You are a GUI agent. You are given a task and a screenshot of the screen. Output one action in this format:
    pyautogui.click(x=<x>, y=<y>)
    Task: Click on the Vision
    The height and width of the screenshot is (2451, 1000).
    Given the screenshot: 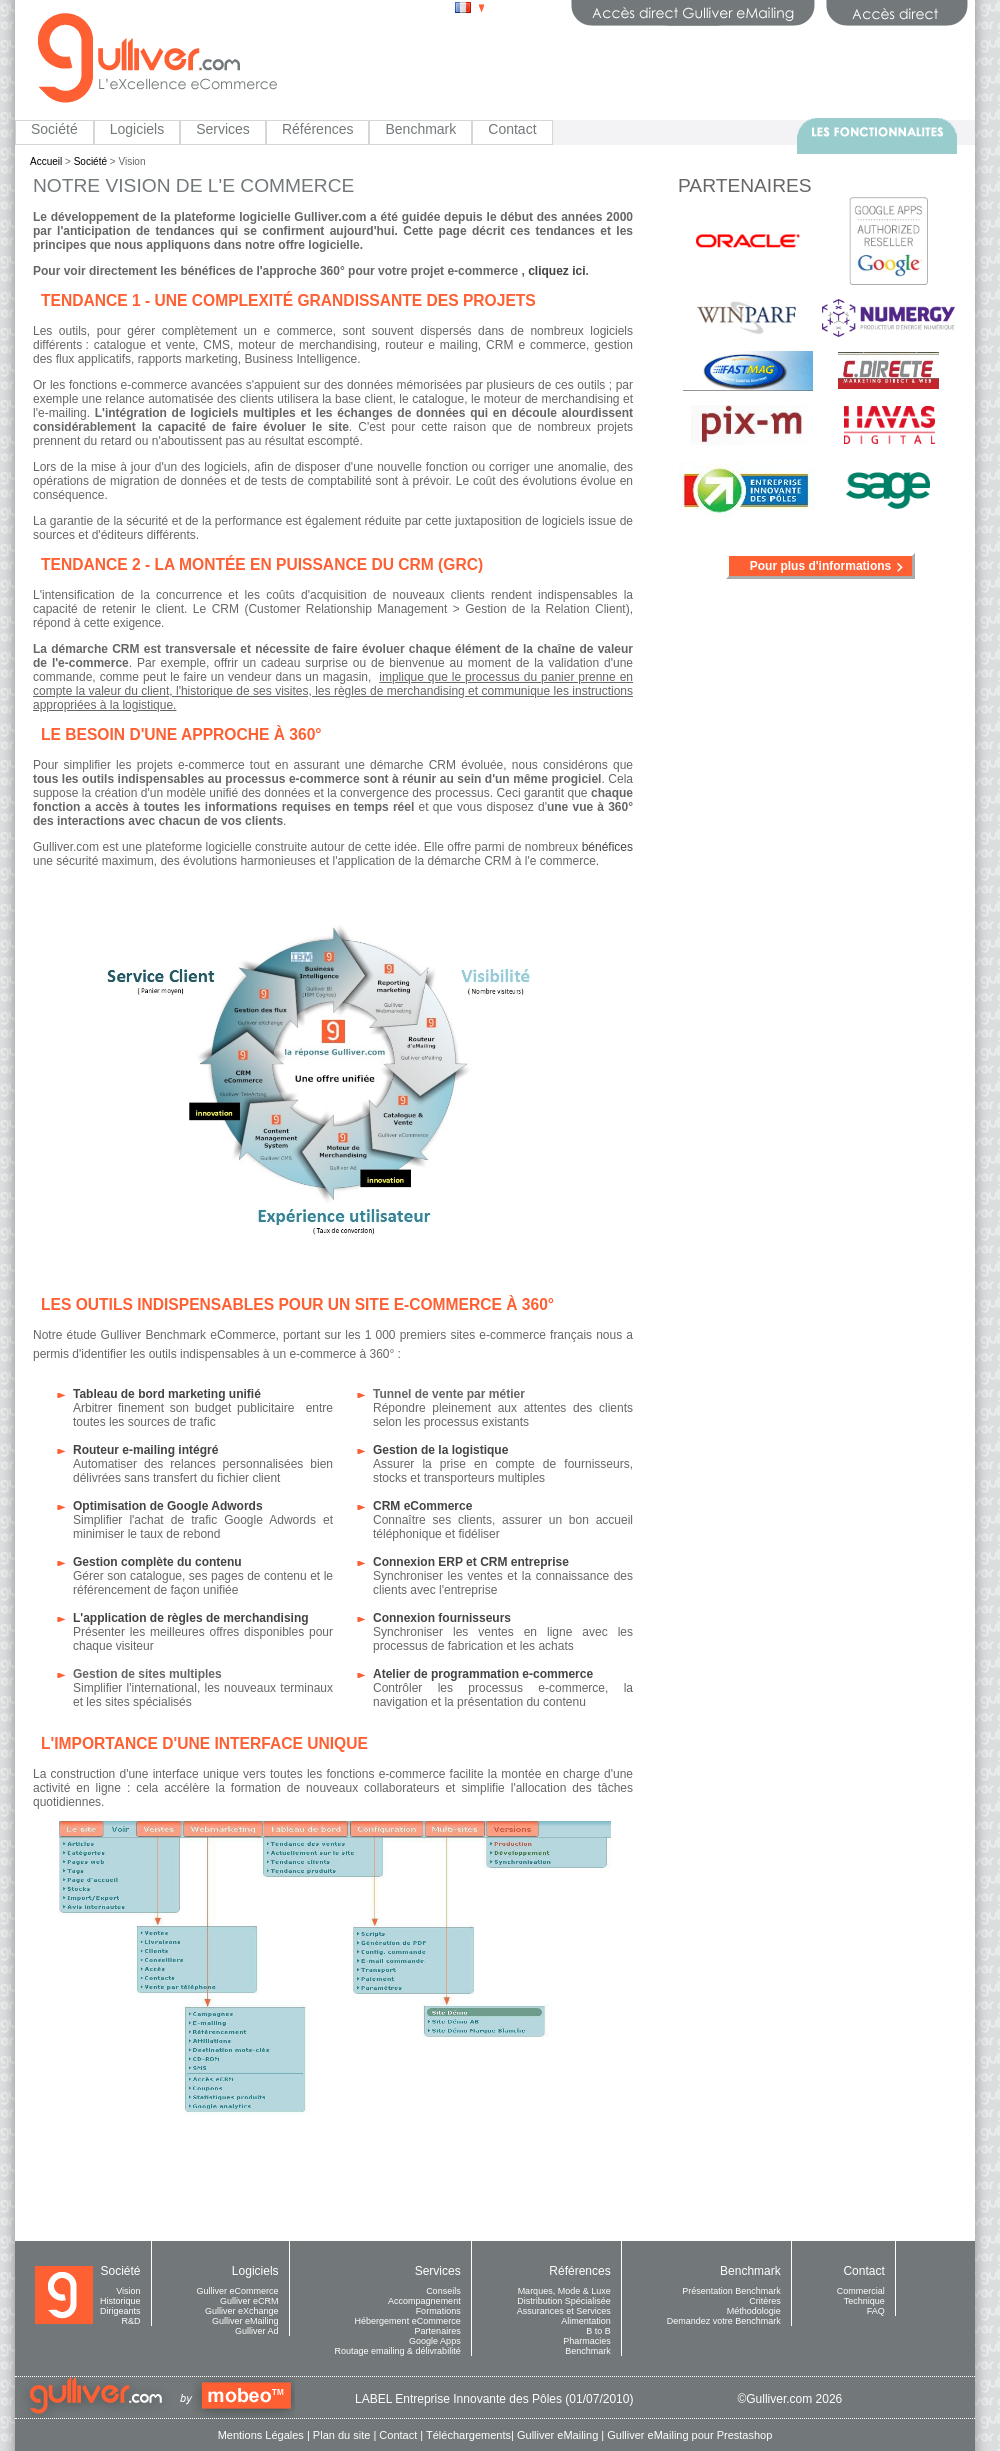 What is the action you would take?
    pyautogui.click(x=128, y=2291)
    